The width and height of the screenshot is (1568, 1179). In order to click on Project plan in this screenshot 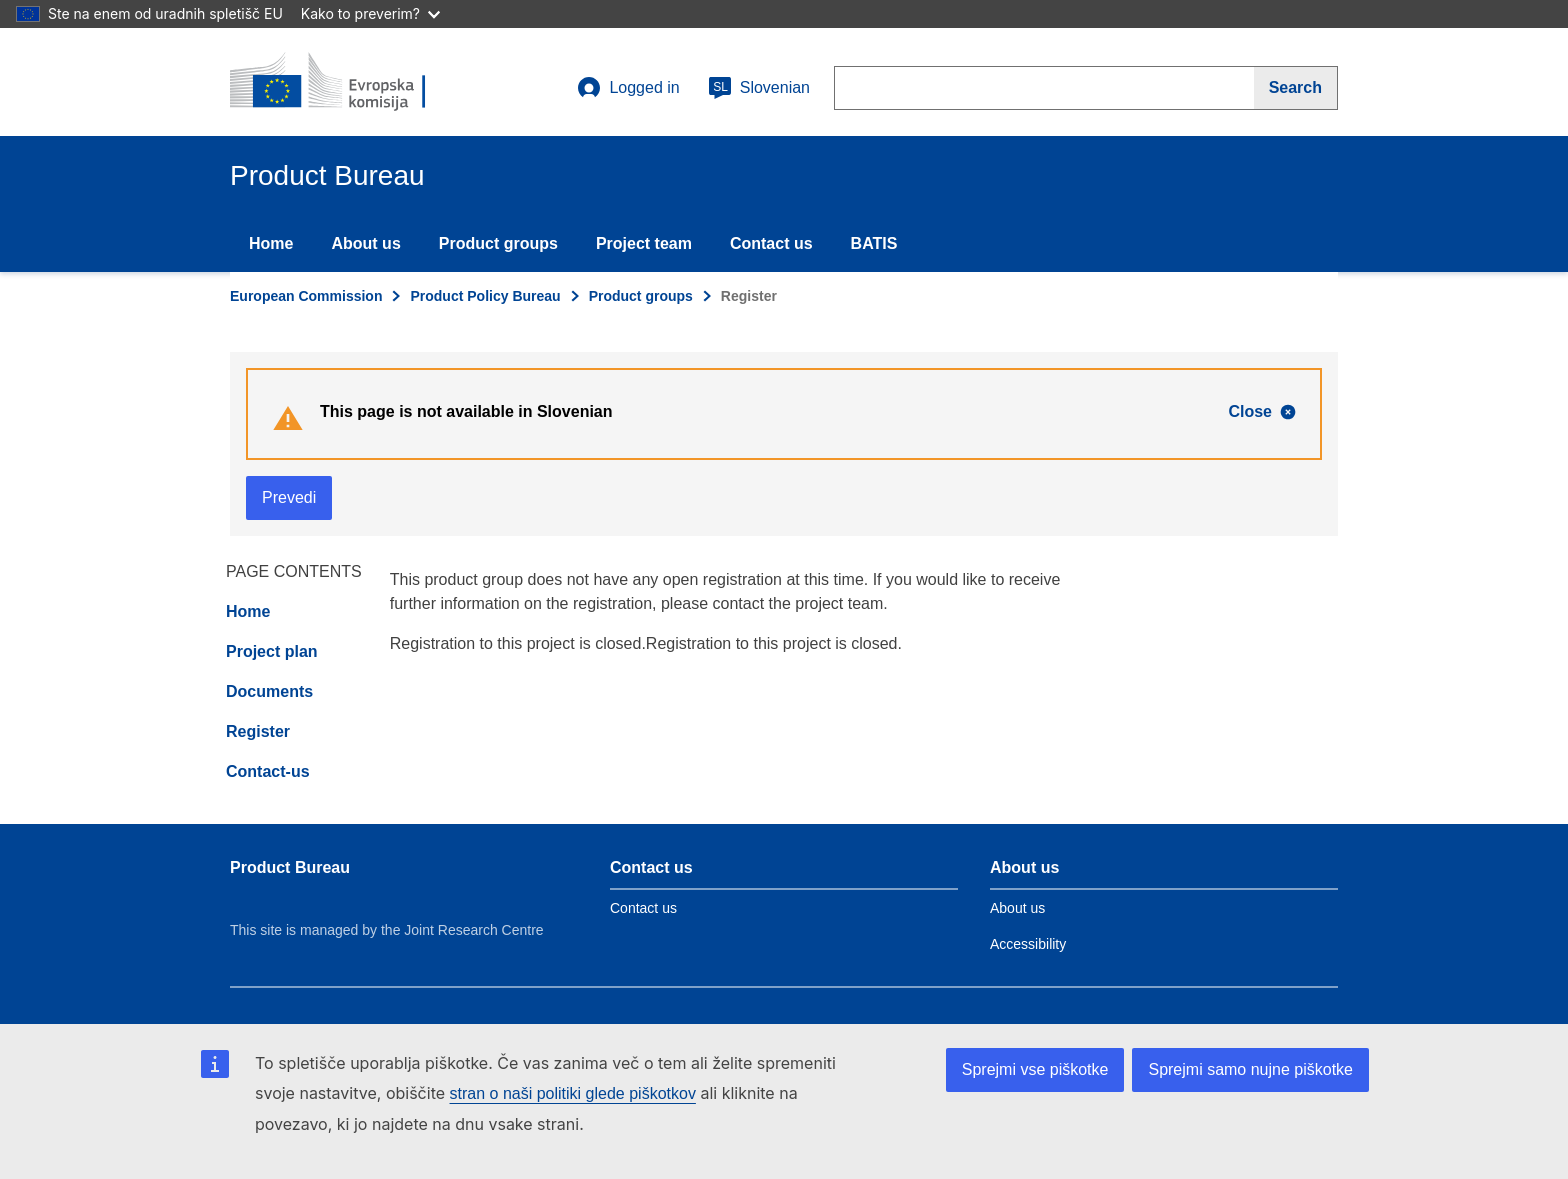, I will do `click(272, 651)`.